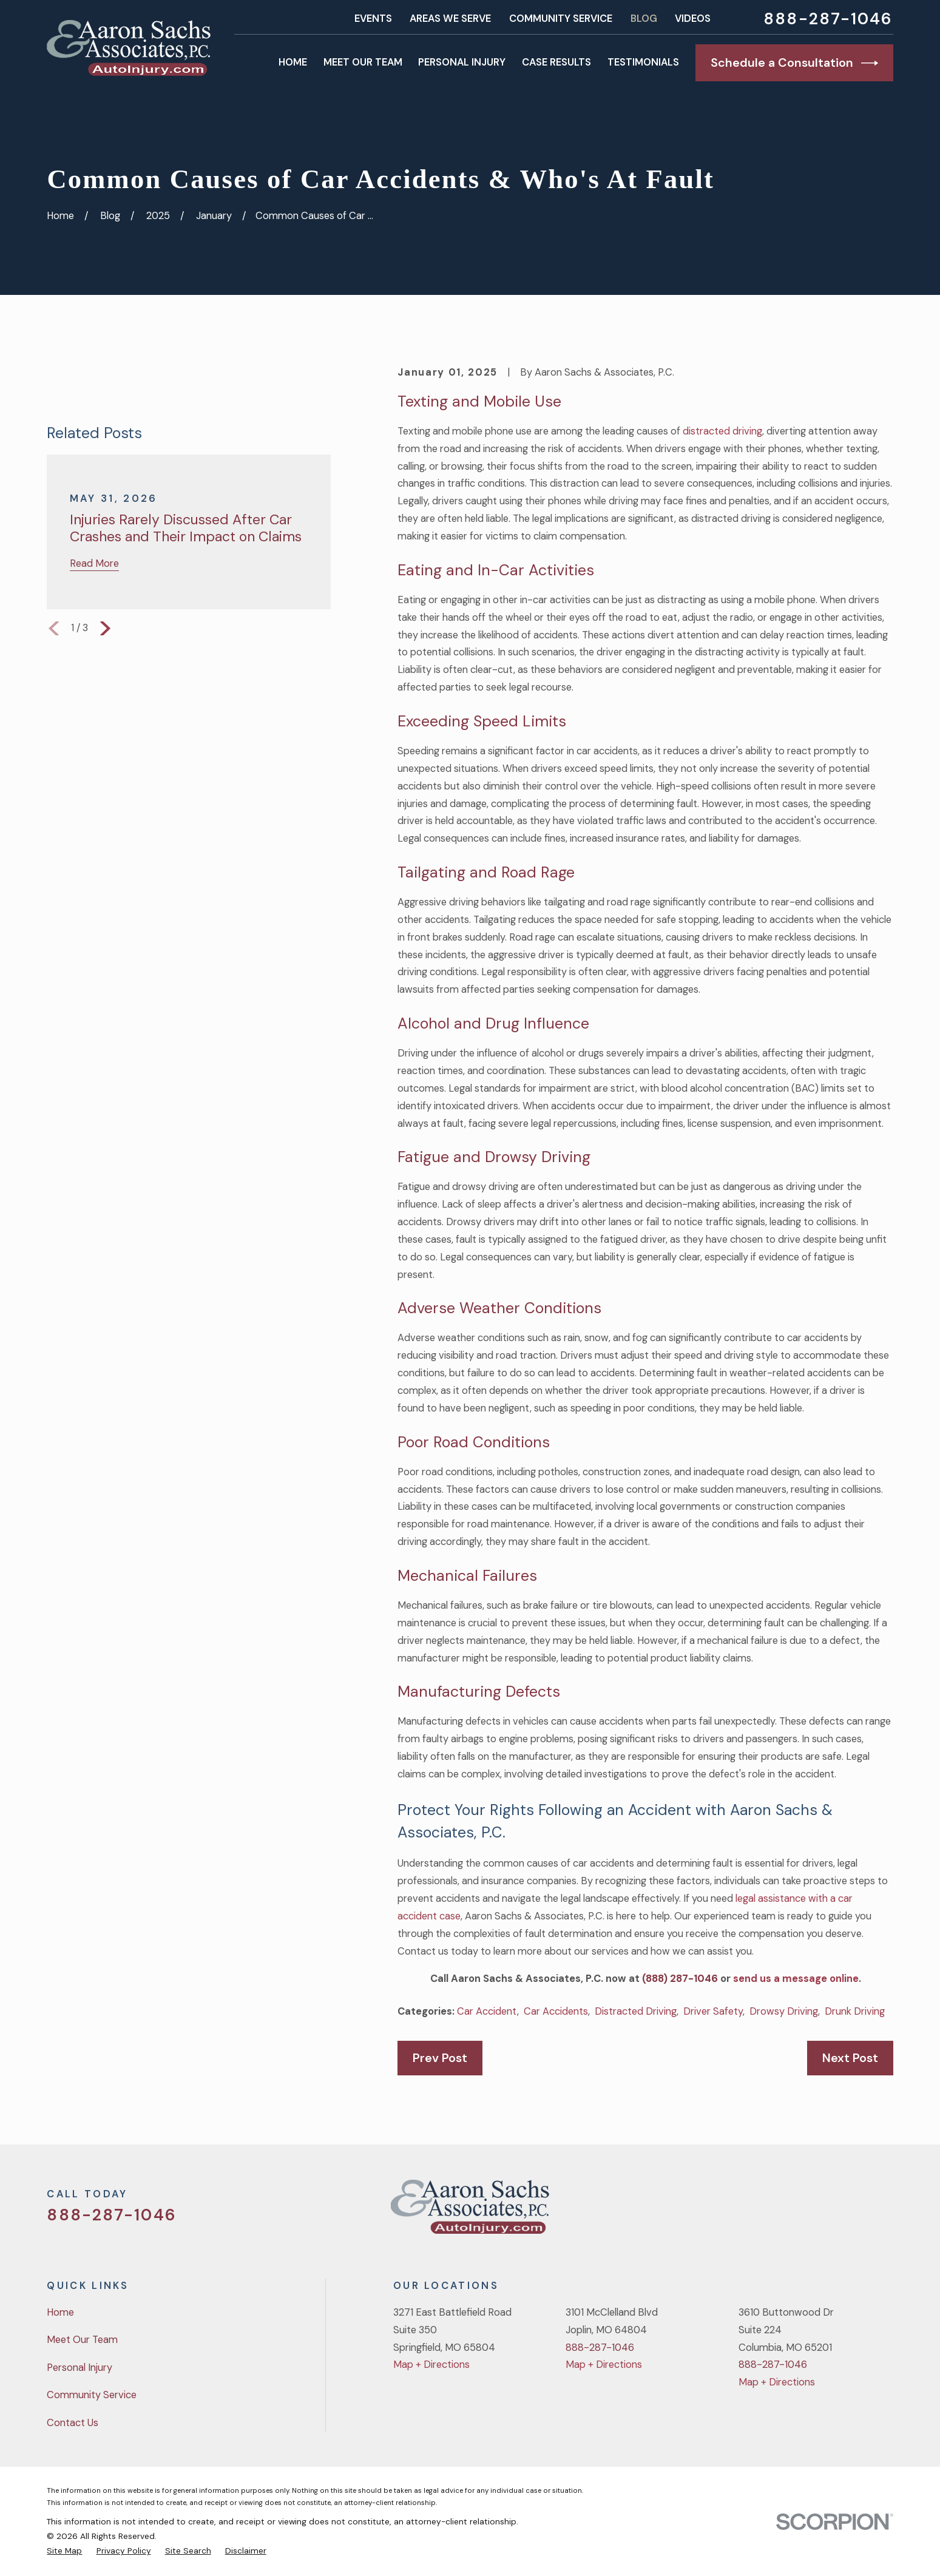 This screenshot has height=2576, width=940. What do you see at coordinates (790, 2212) in the screenshot?
I see `[Twitter]` at bounding box center [790, 2212].